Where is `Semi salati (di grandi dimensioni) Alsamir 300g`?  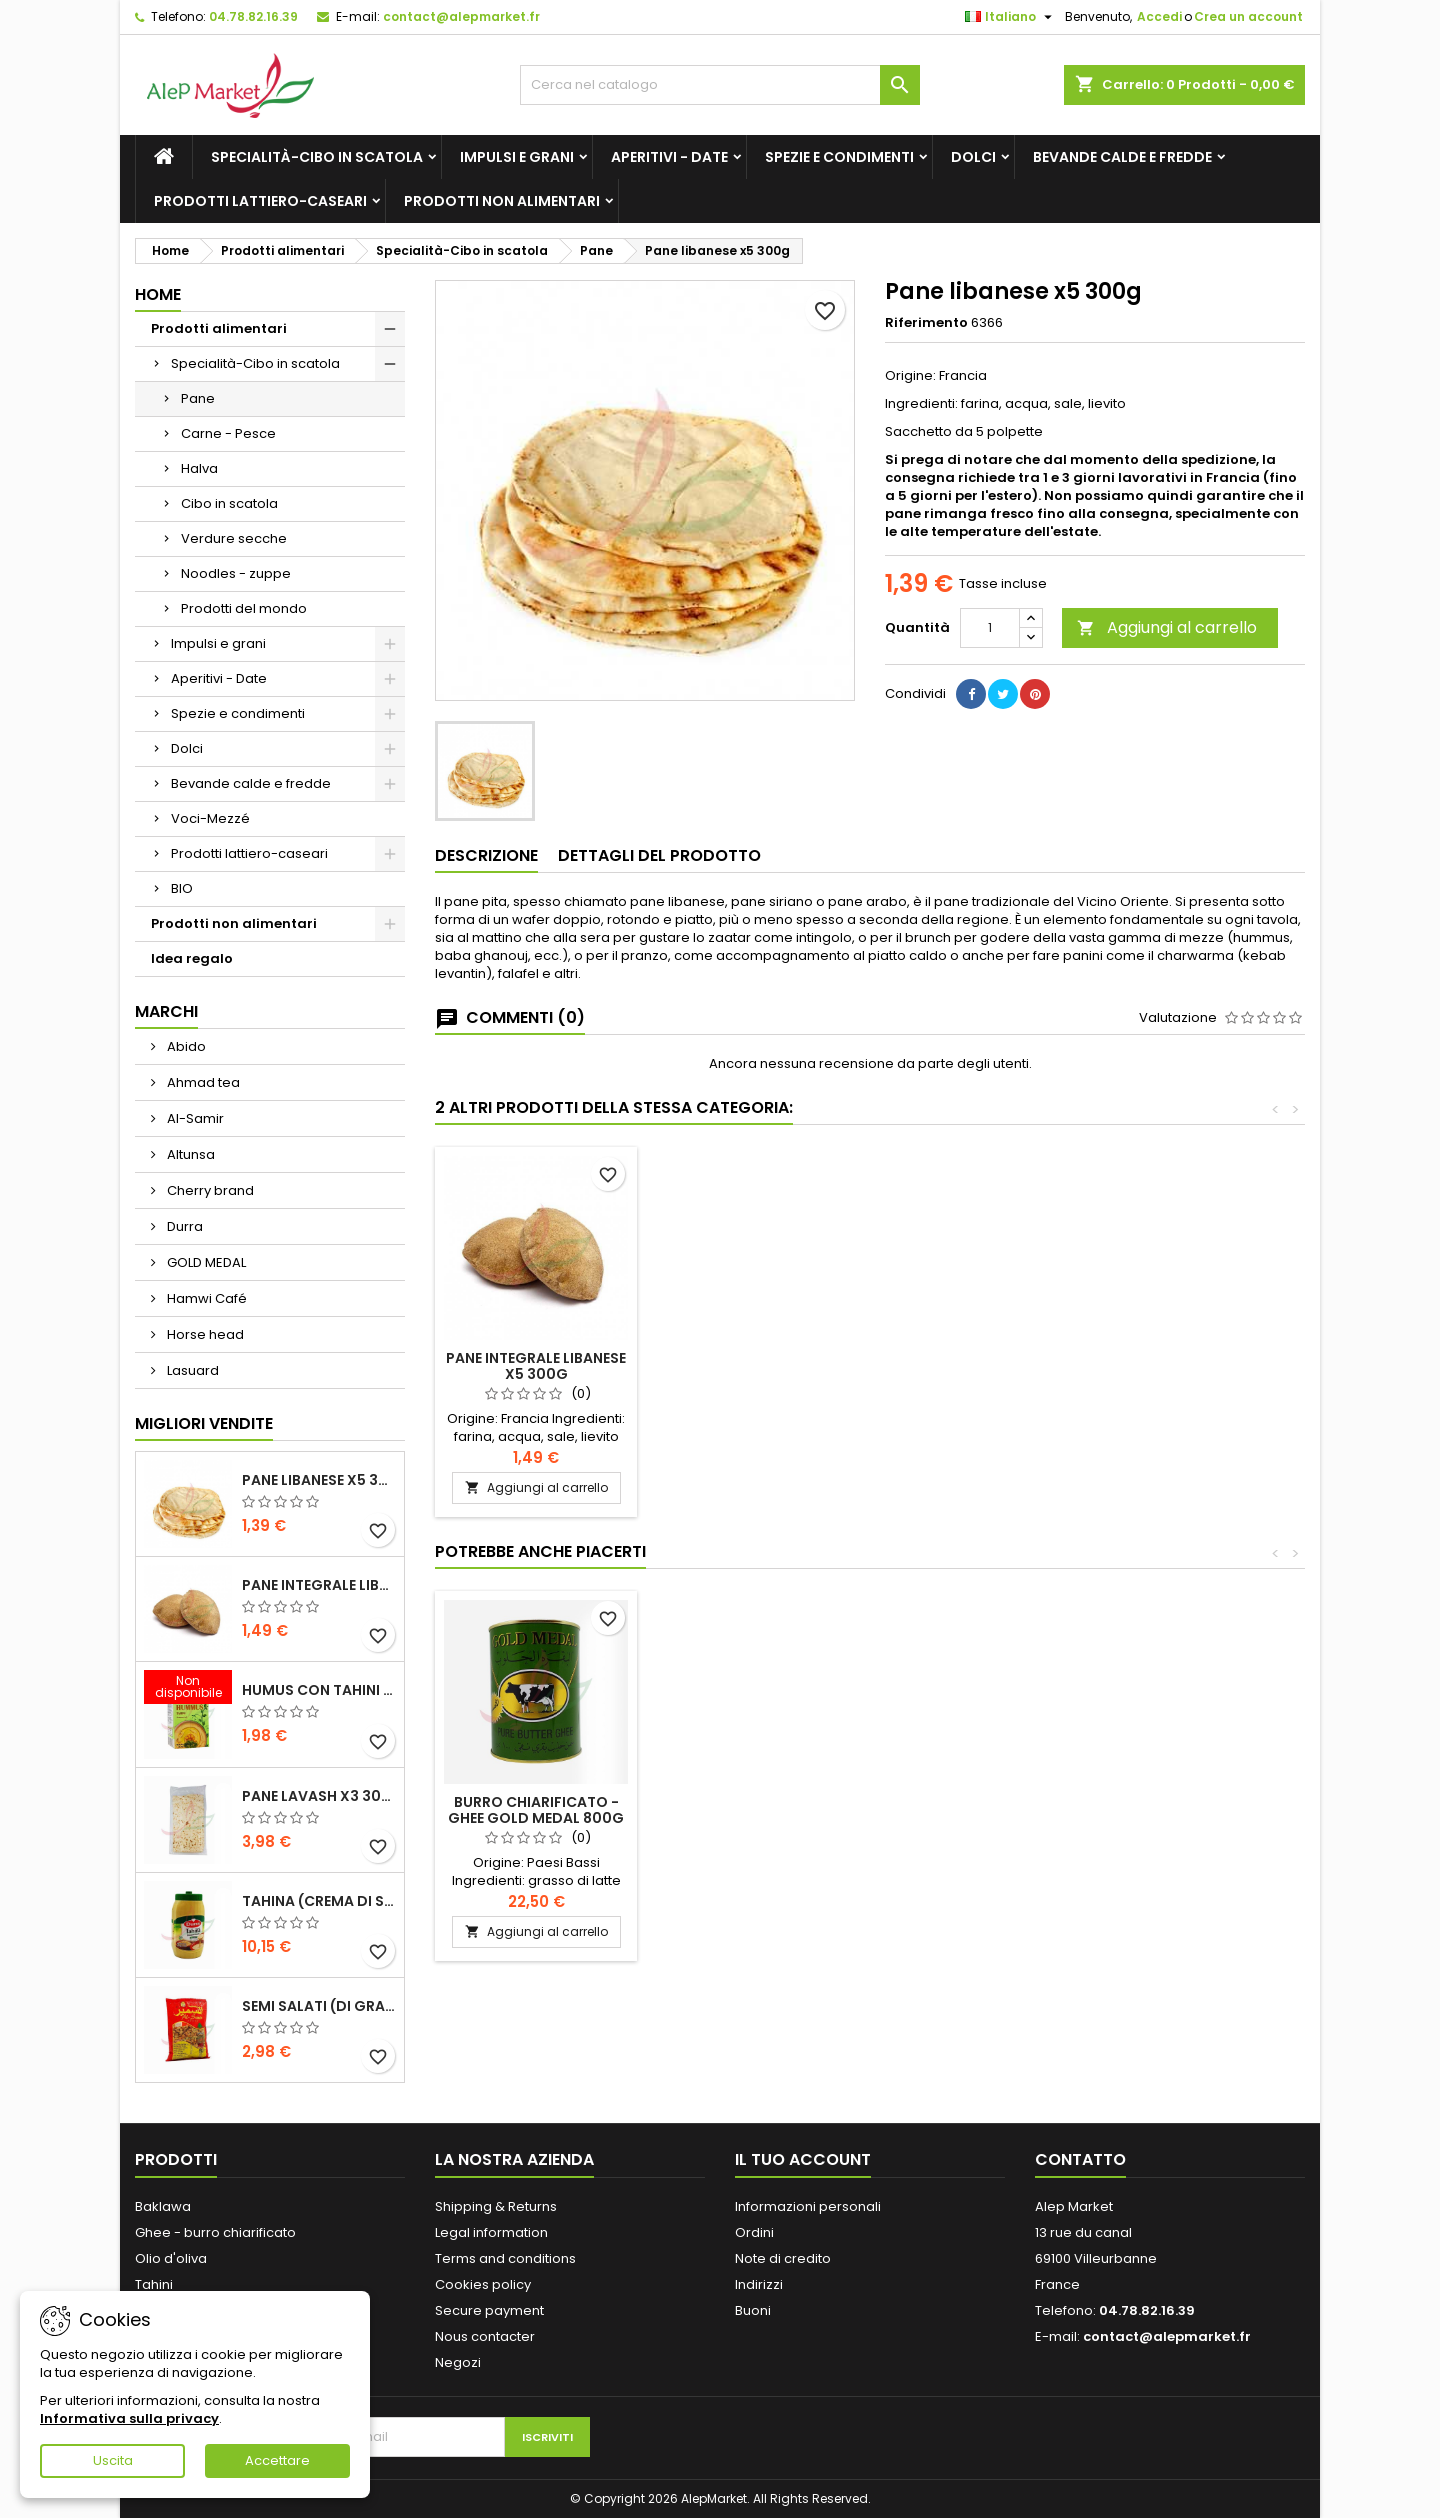
Semi salati (di grandi dimensioni) Alsamir 300g is located at coordinates (319, 2006).